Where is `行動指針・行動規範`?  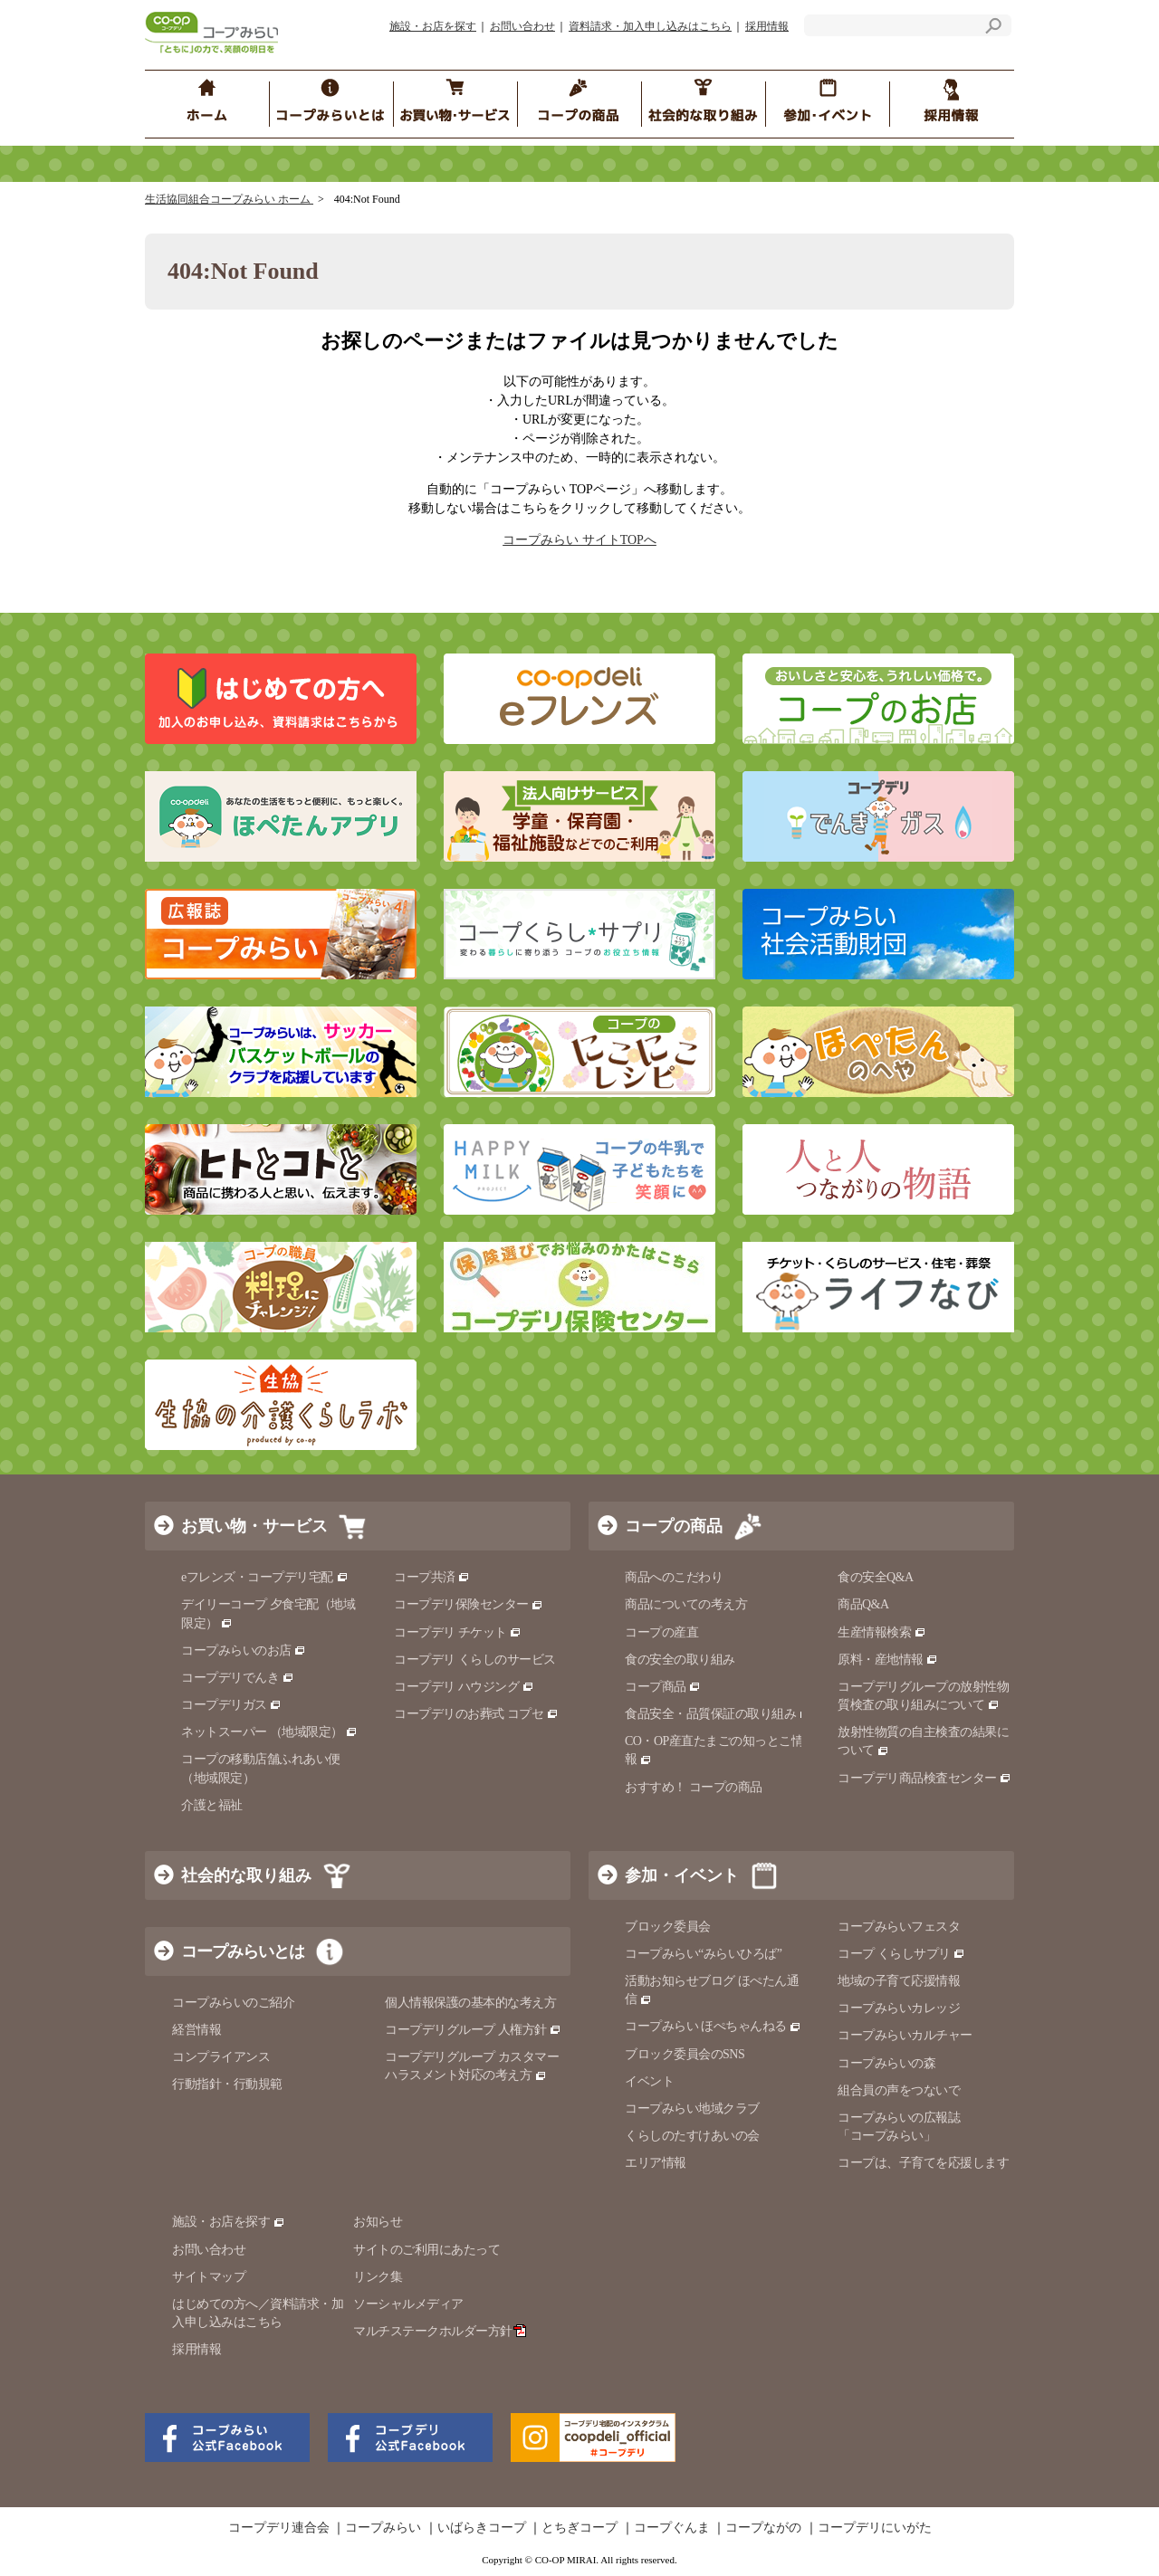 行動指針・行動規範 is located at coordinates (227, 2084).